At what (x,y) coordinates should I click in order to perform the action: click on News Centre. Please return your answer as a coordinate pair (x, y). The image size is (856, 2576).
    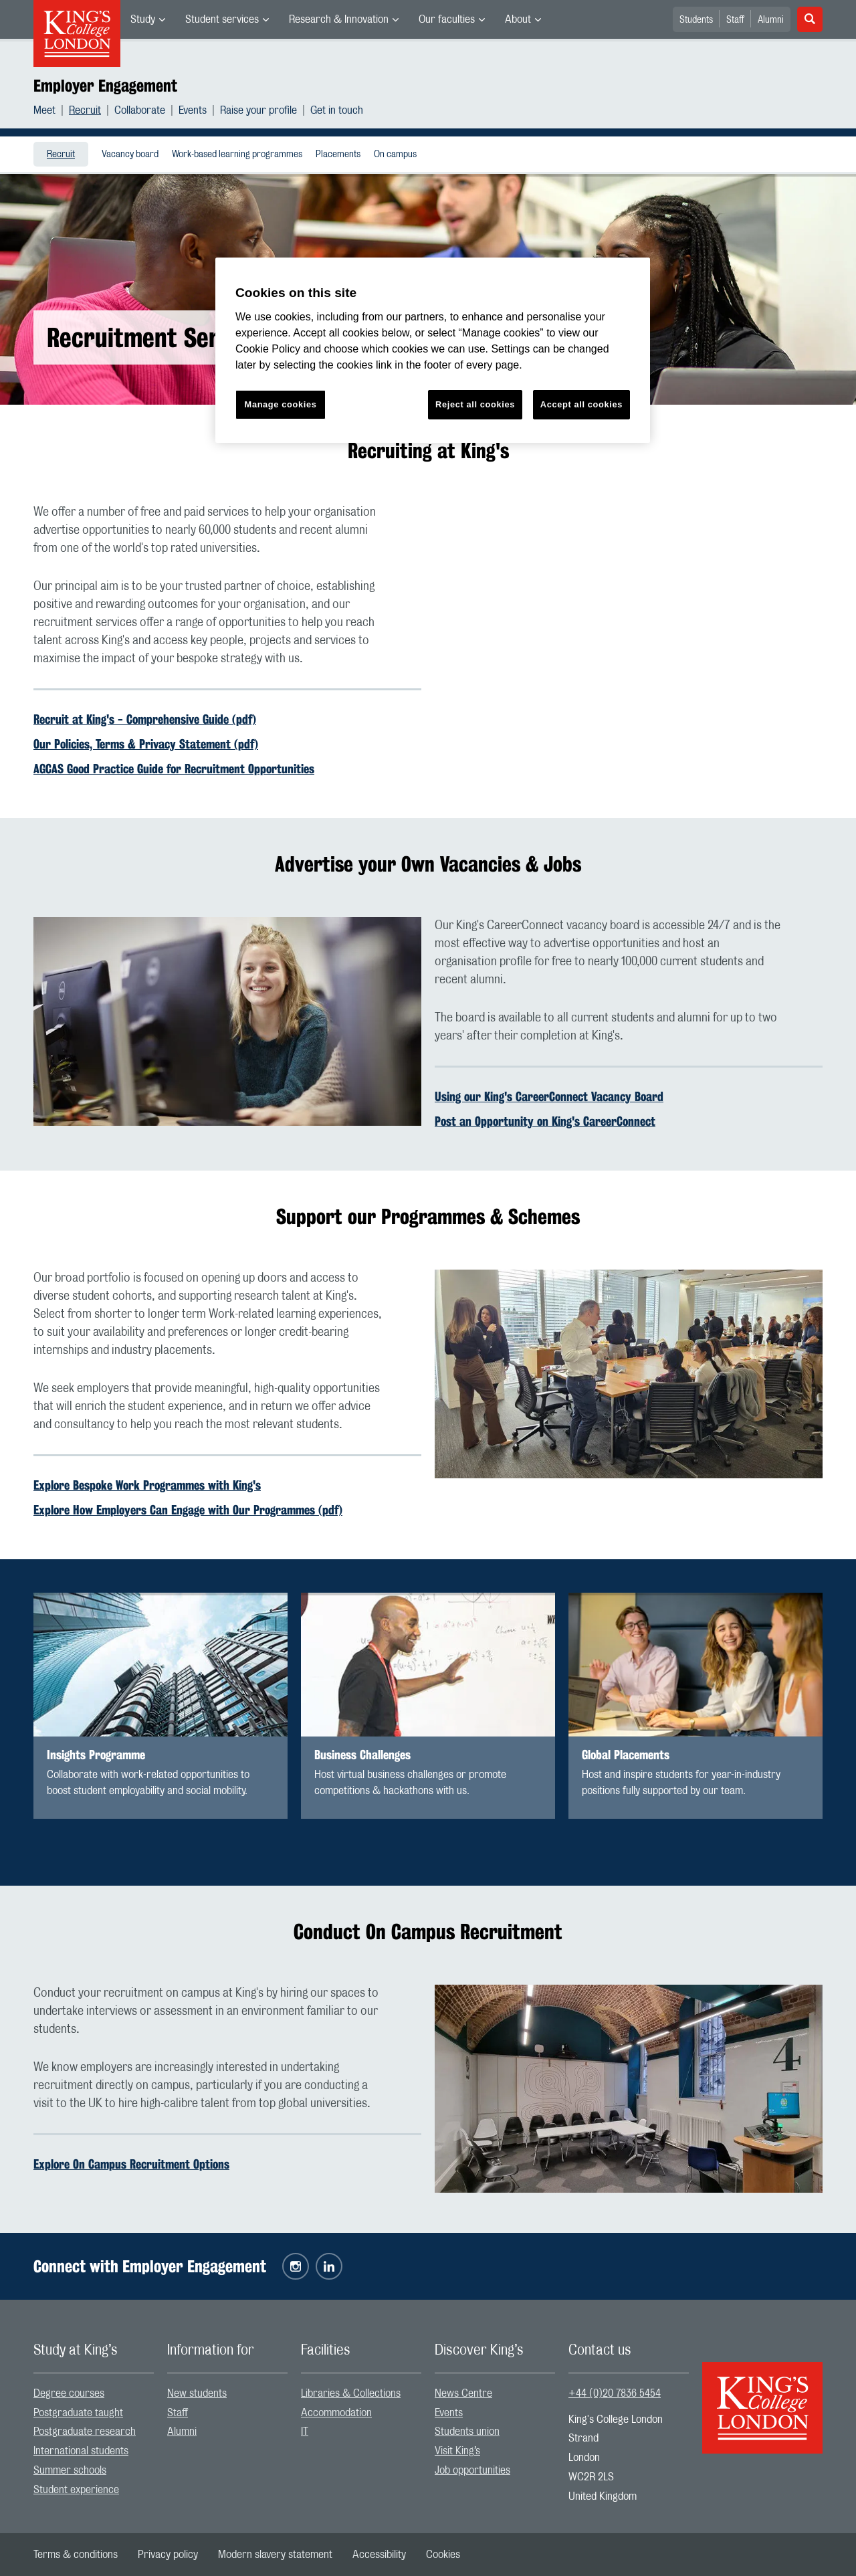
    Looking at the image, I should click on (463, 2393).